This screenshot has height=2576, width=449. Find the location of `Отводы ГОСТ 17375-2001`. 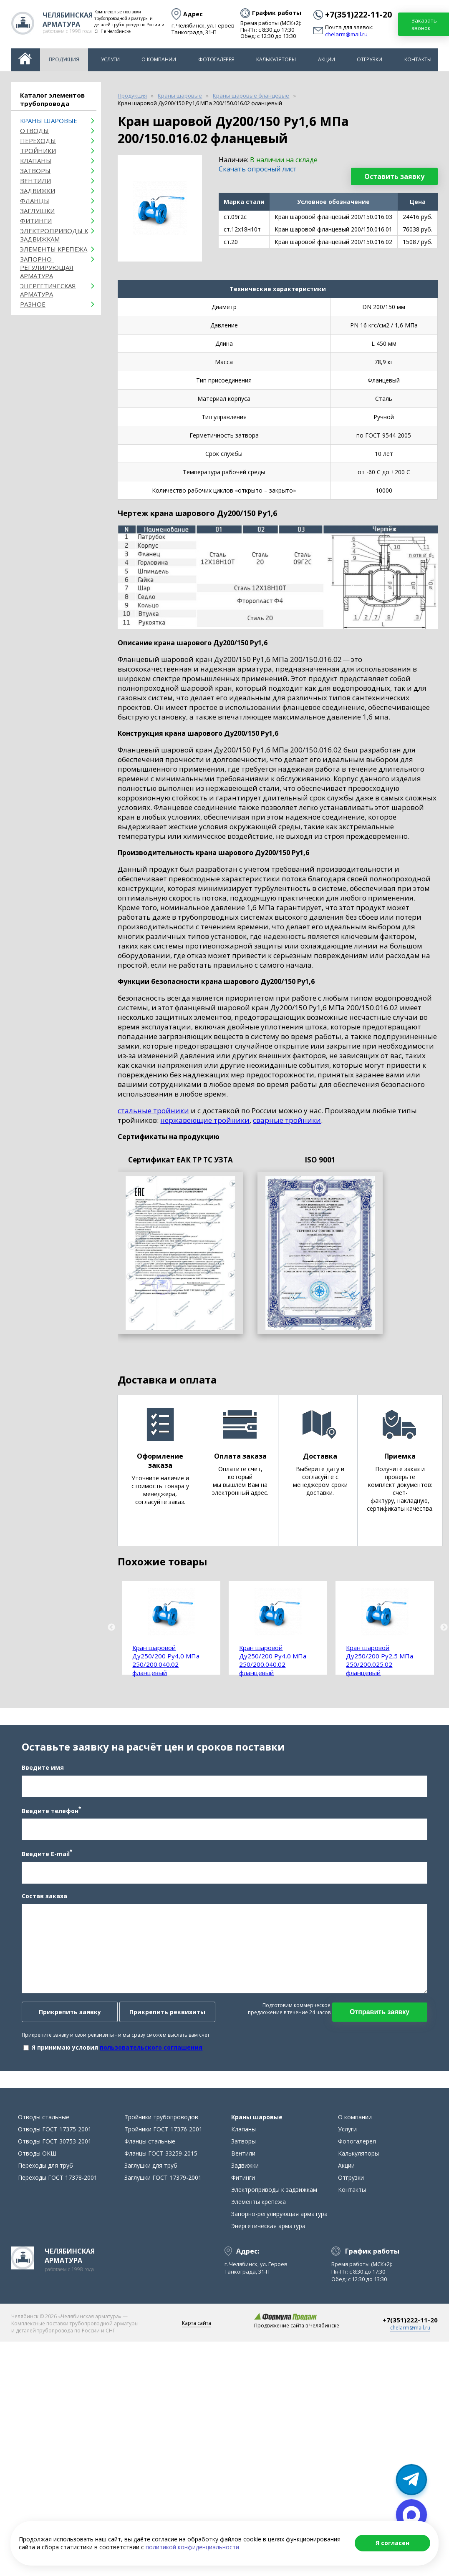

Отводы ГОСТ 17375-2001 is located at coordinates (54, 2151).